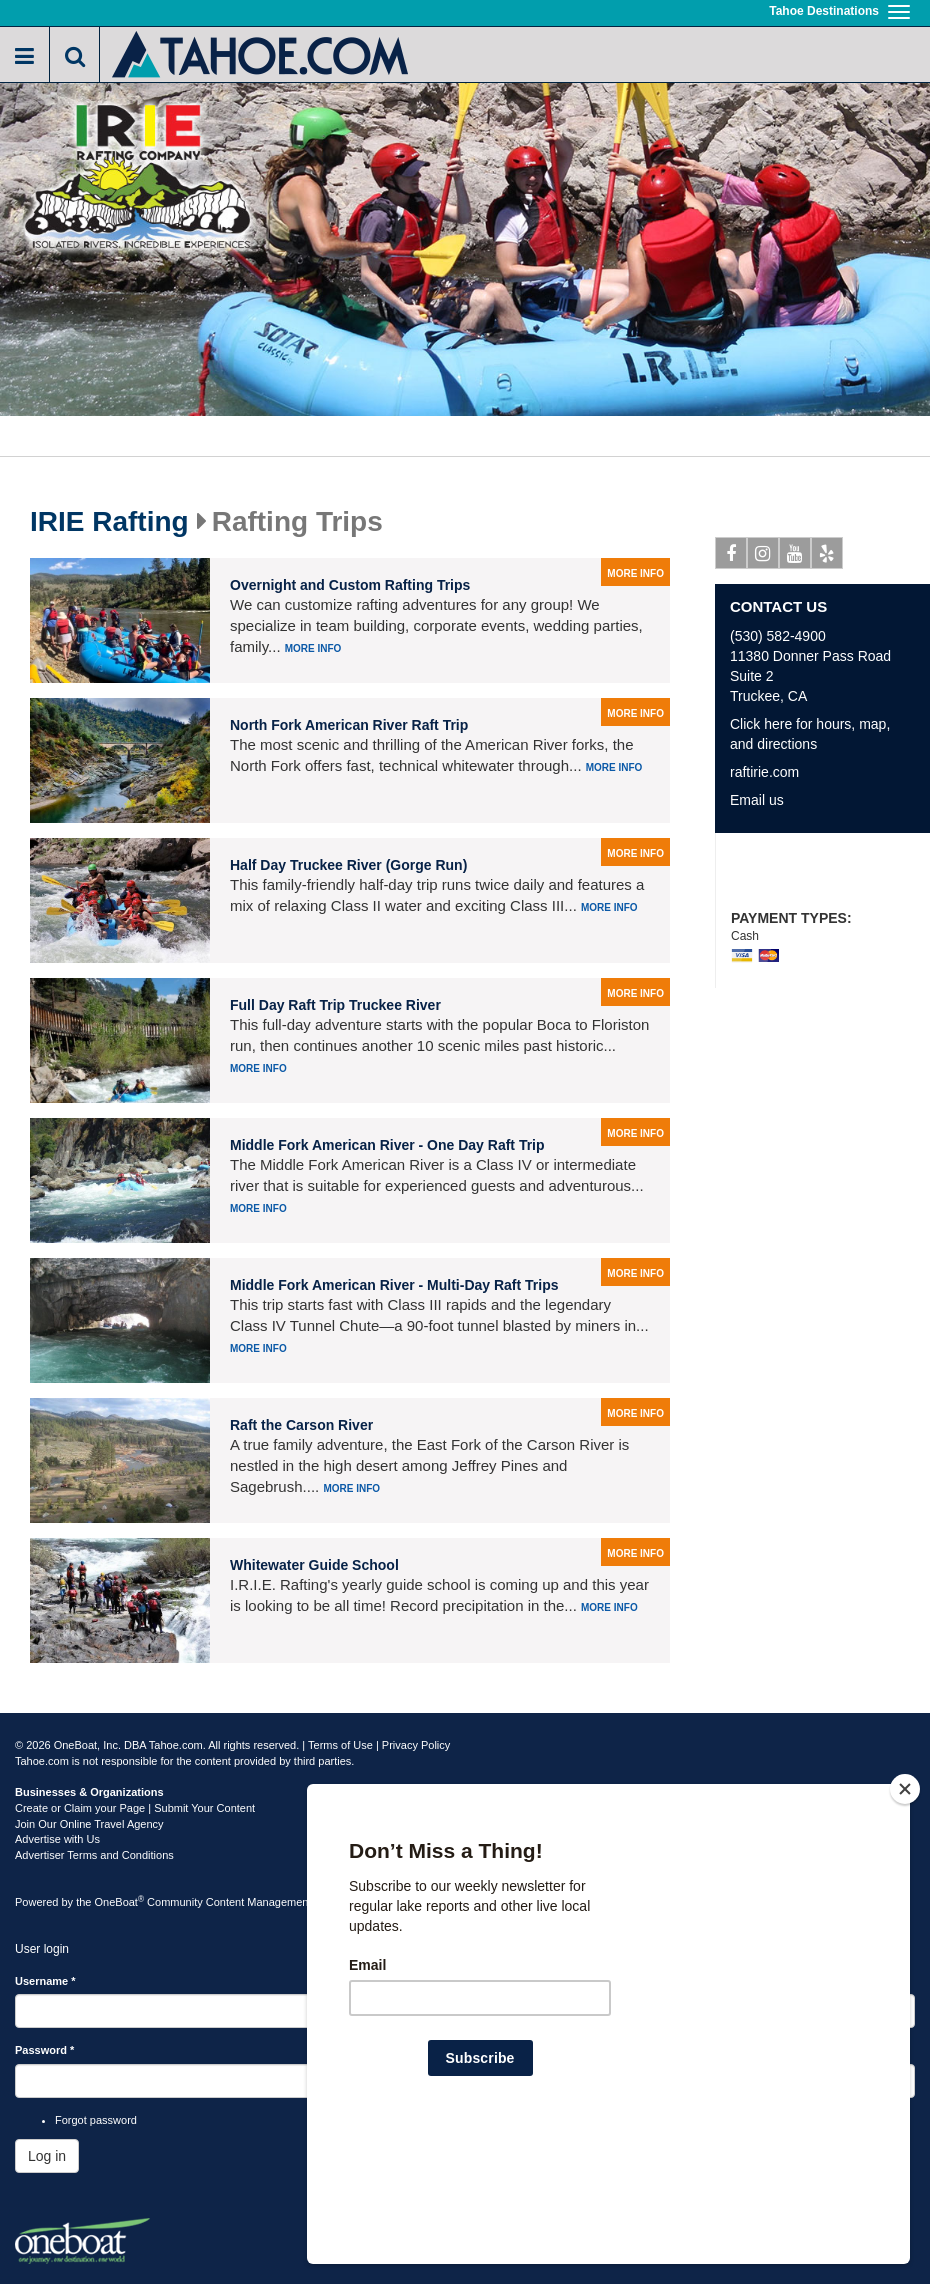 The image size is (930, 2284). Describe the element at coordinates (827, 557) in the screenshot. I see `Yelp` at that location.